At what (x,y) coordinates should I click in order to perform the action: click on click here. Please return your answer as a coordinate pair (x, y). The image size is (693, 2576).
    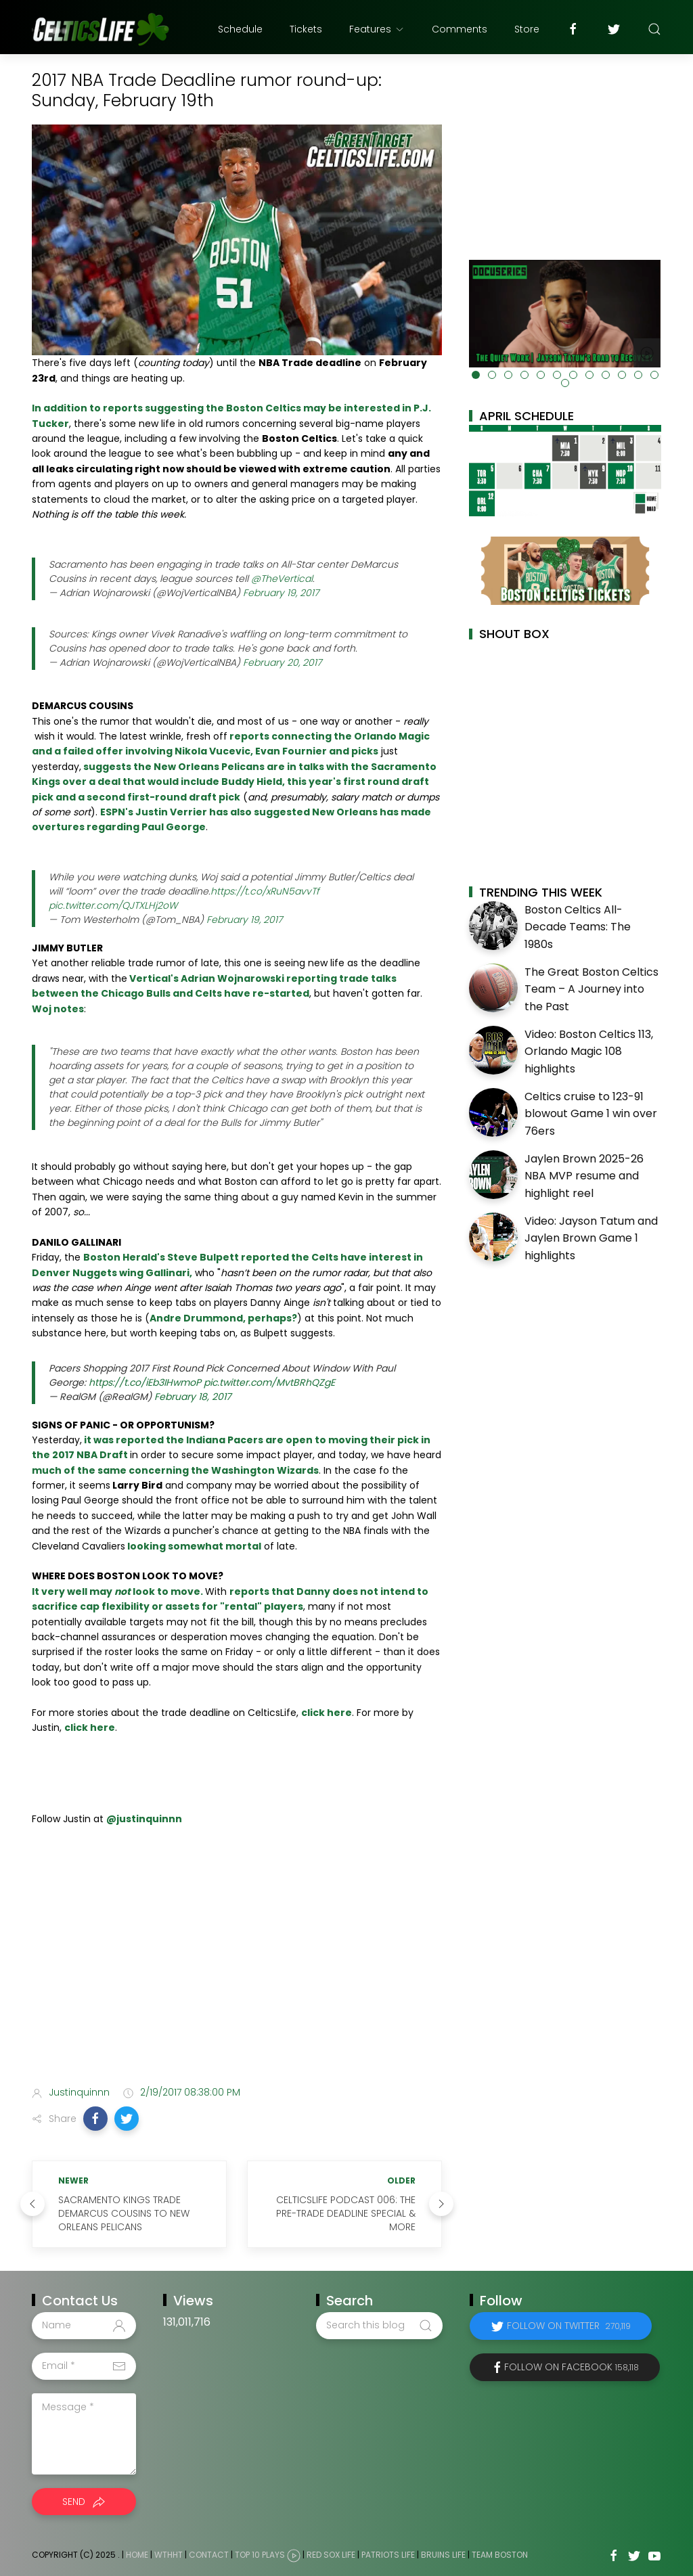
    Looking at the image, I should click on (326, 1712).